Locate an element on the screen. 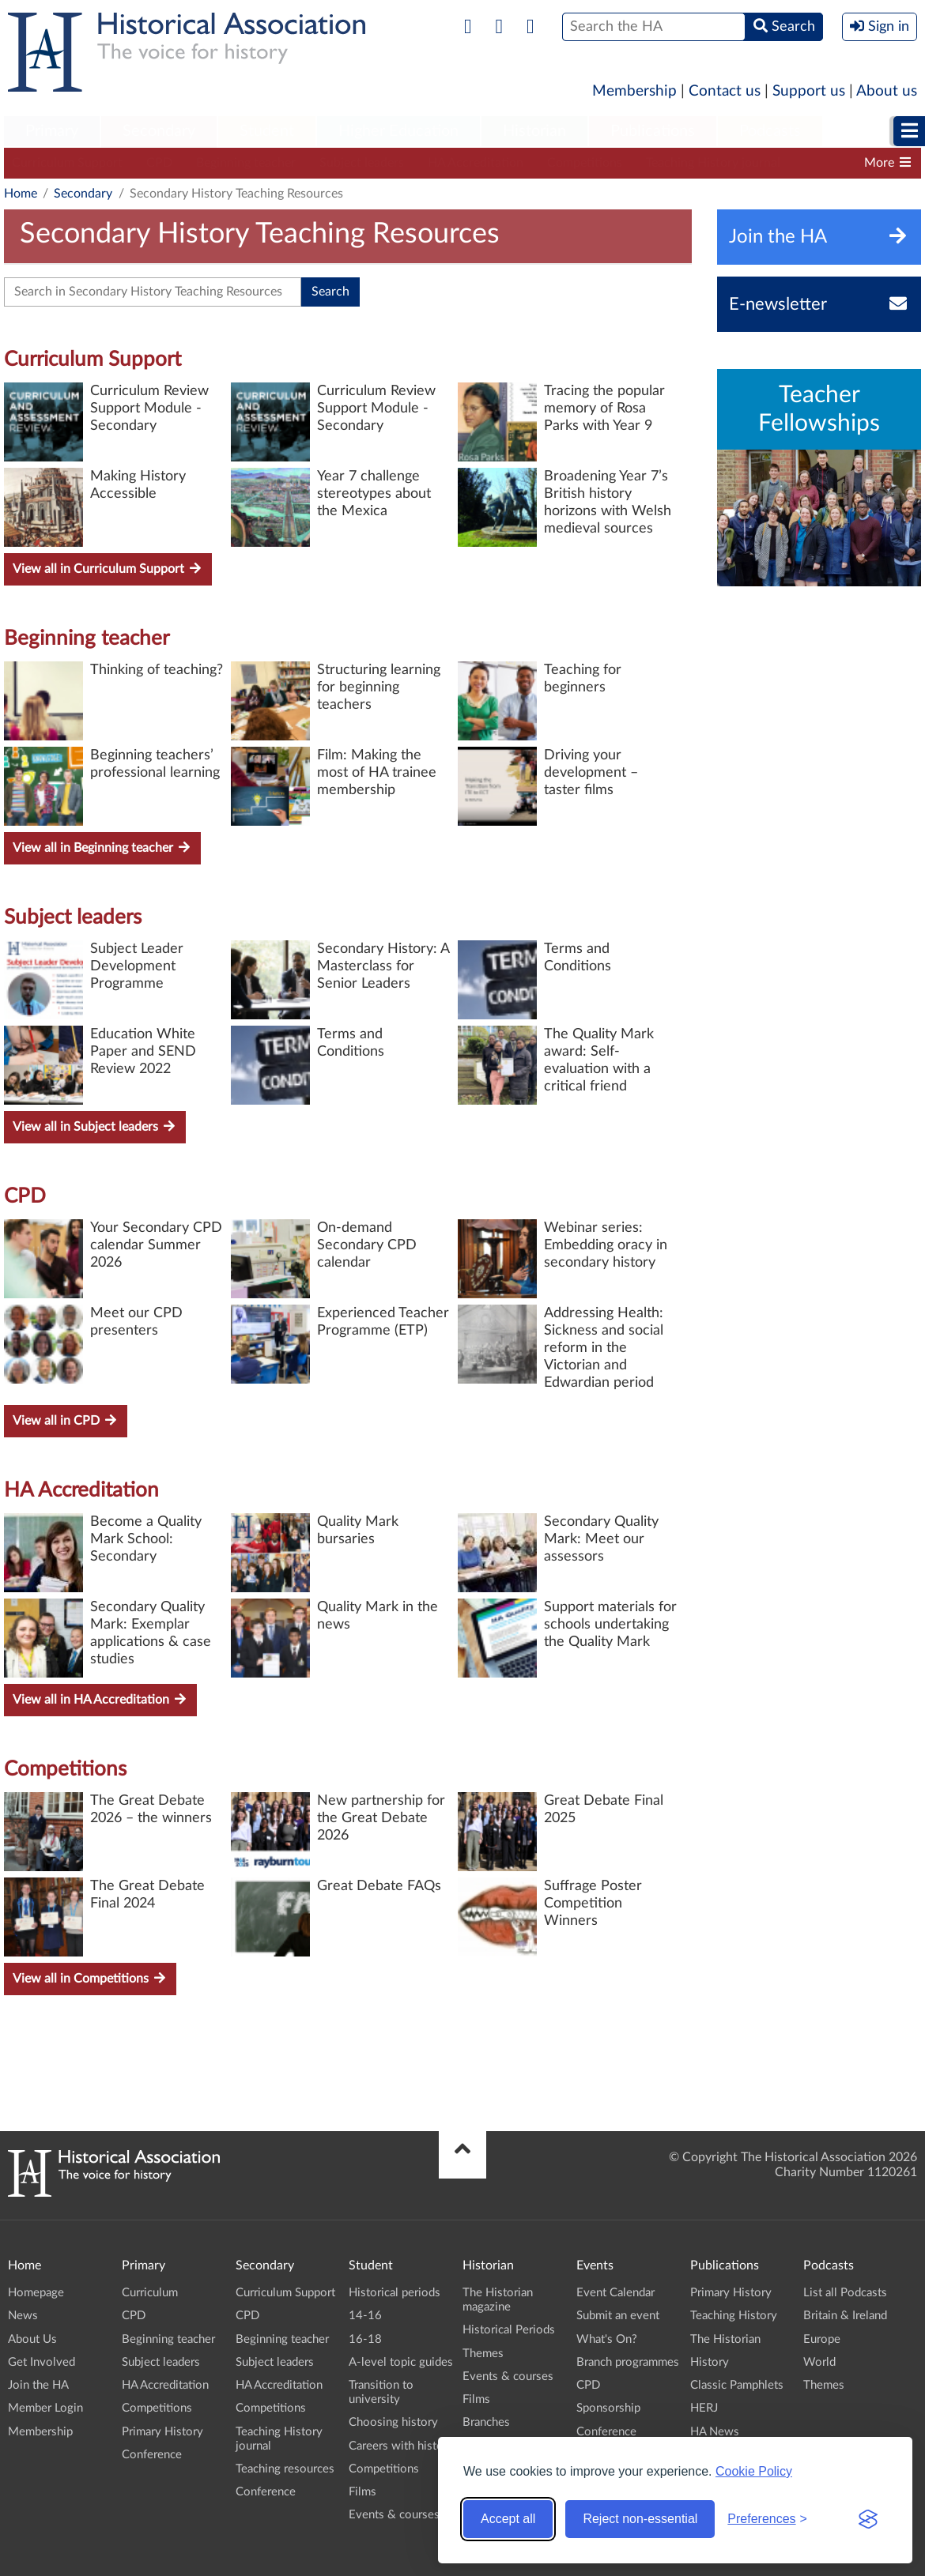  Teaching resources is located at coordinates (285, 2469).